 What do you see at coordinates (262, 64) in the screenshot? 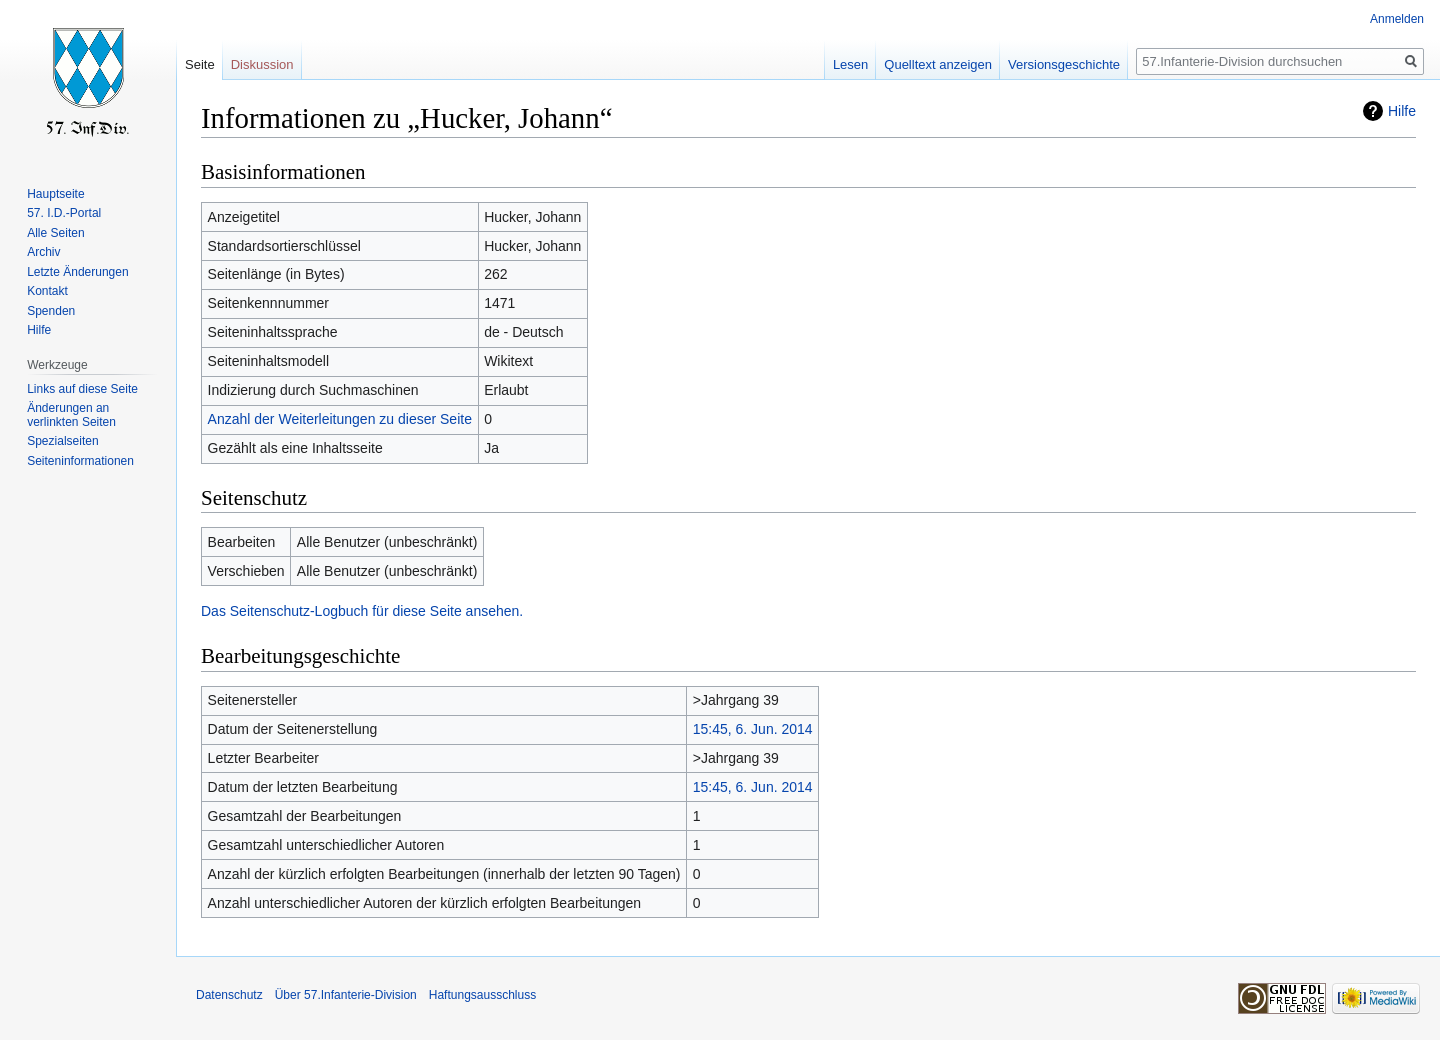
I see `Diskussion` at bounding box center [262, 64].